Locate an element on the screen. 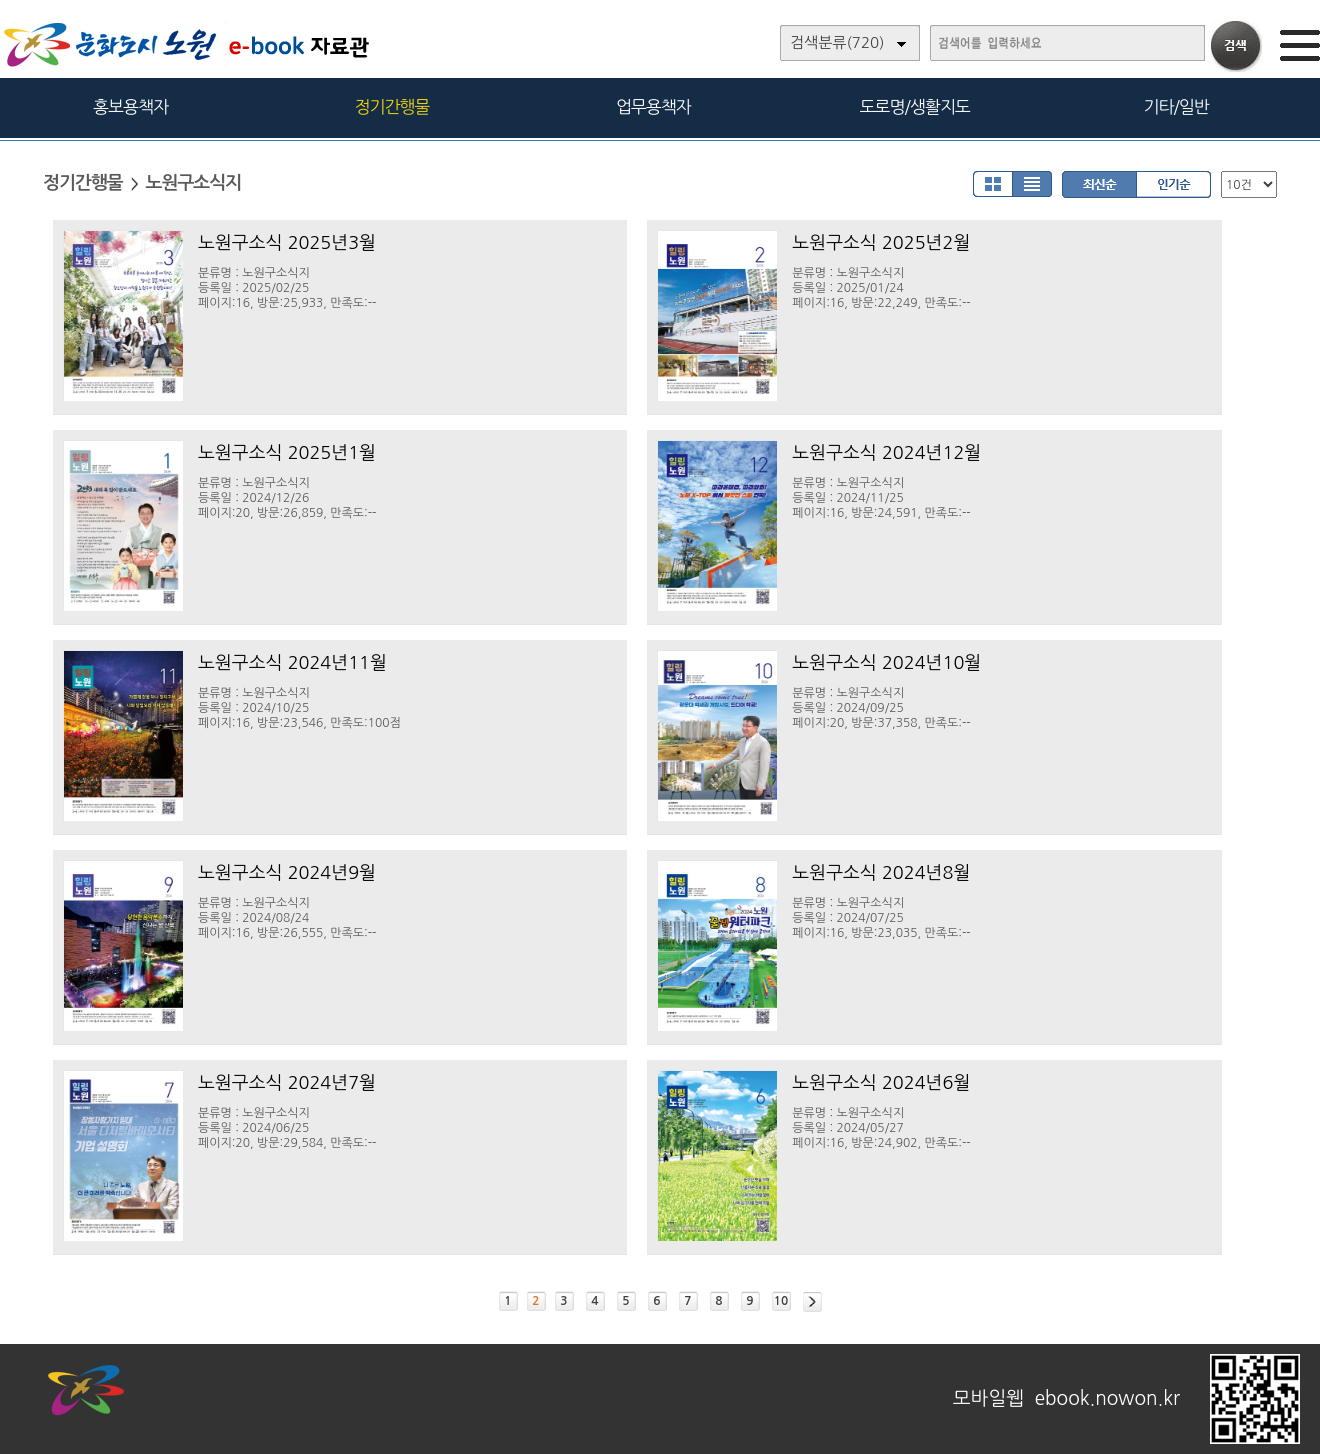  업무용책자 is located at coordinates (653, 106).